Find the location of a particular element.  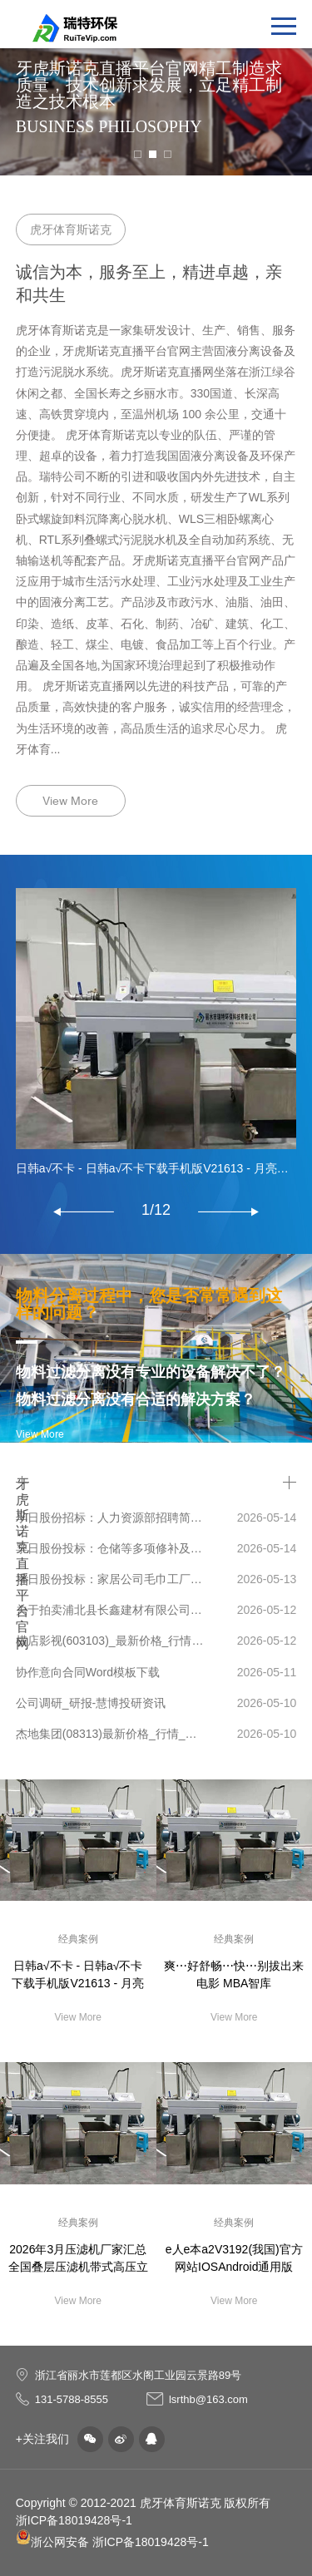

浙ICP备18019428号-1 is located at coordinates (74, 2520).